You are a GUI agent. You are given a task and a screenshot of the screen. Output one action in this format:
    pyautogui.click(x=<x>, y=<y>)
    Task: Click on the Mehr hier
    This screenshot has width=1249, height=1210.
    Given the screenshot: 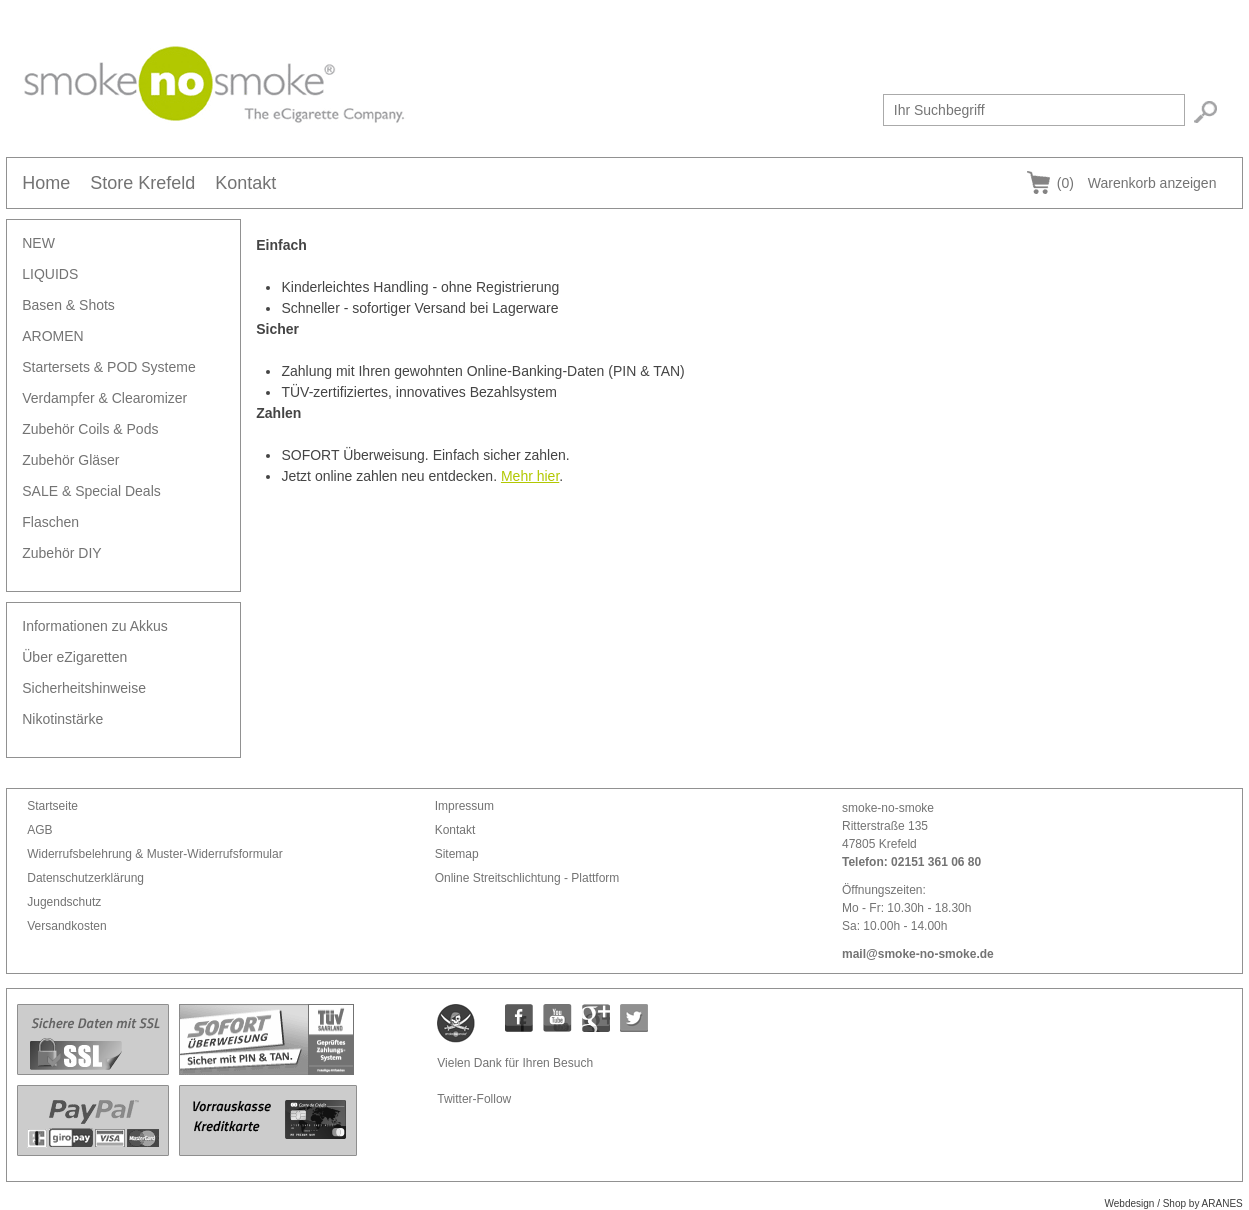 What is the action you would take?
    pyautogui.click(x=530, y=476)
    